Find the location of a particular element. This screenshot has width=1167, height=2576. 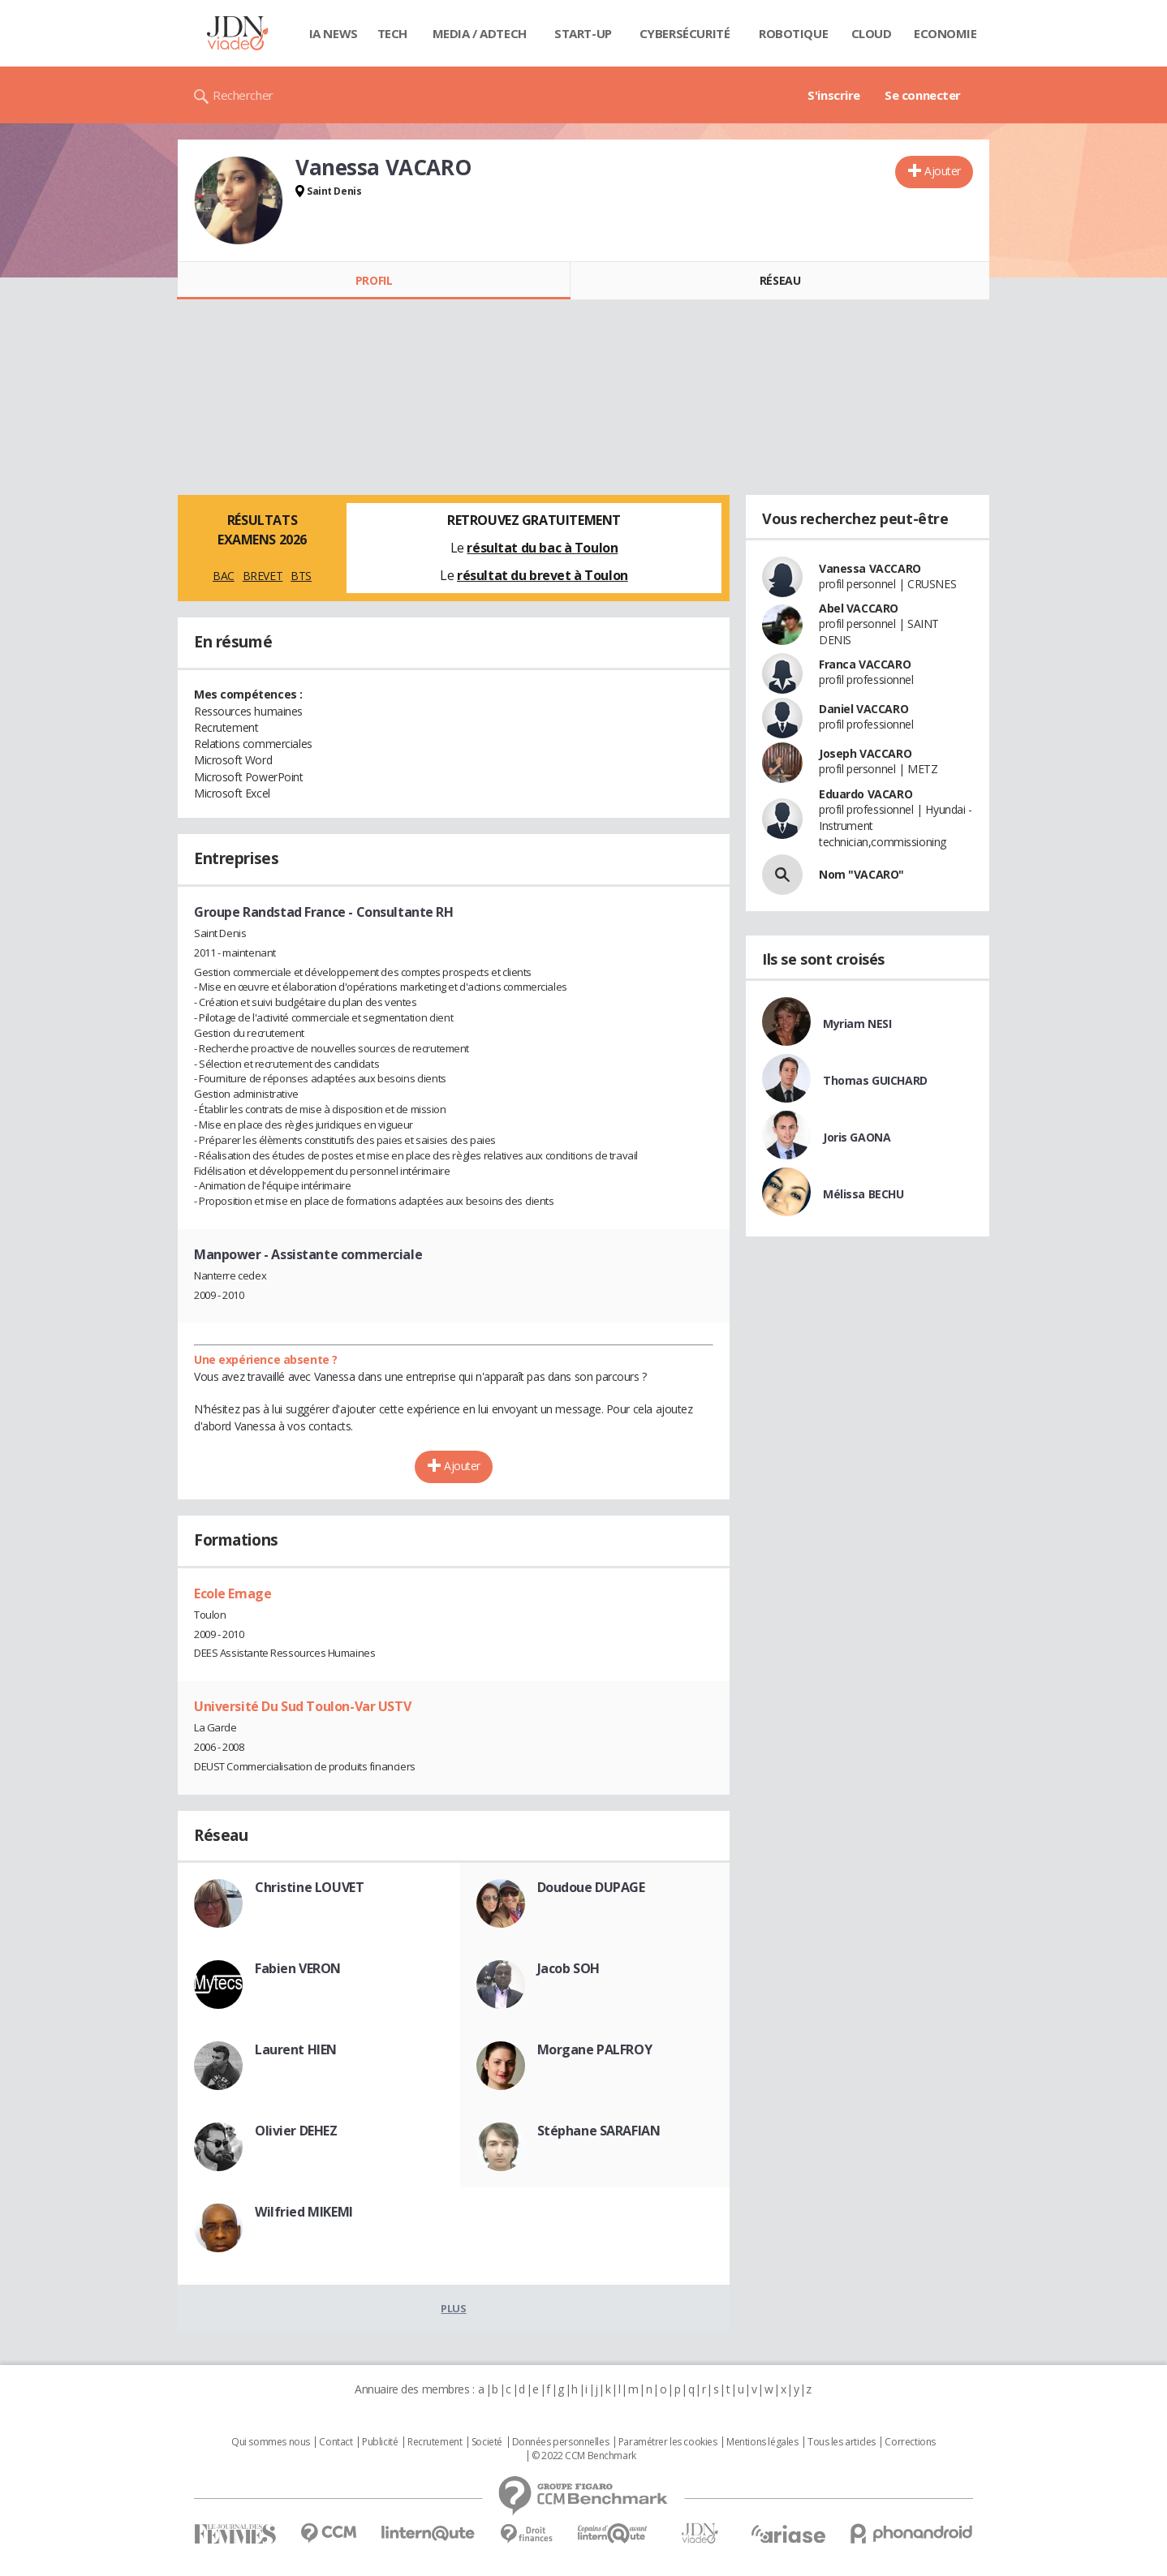

S'inscrire is located at coordinates (833, 95).